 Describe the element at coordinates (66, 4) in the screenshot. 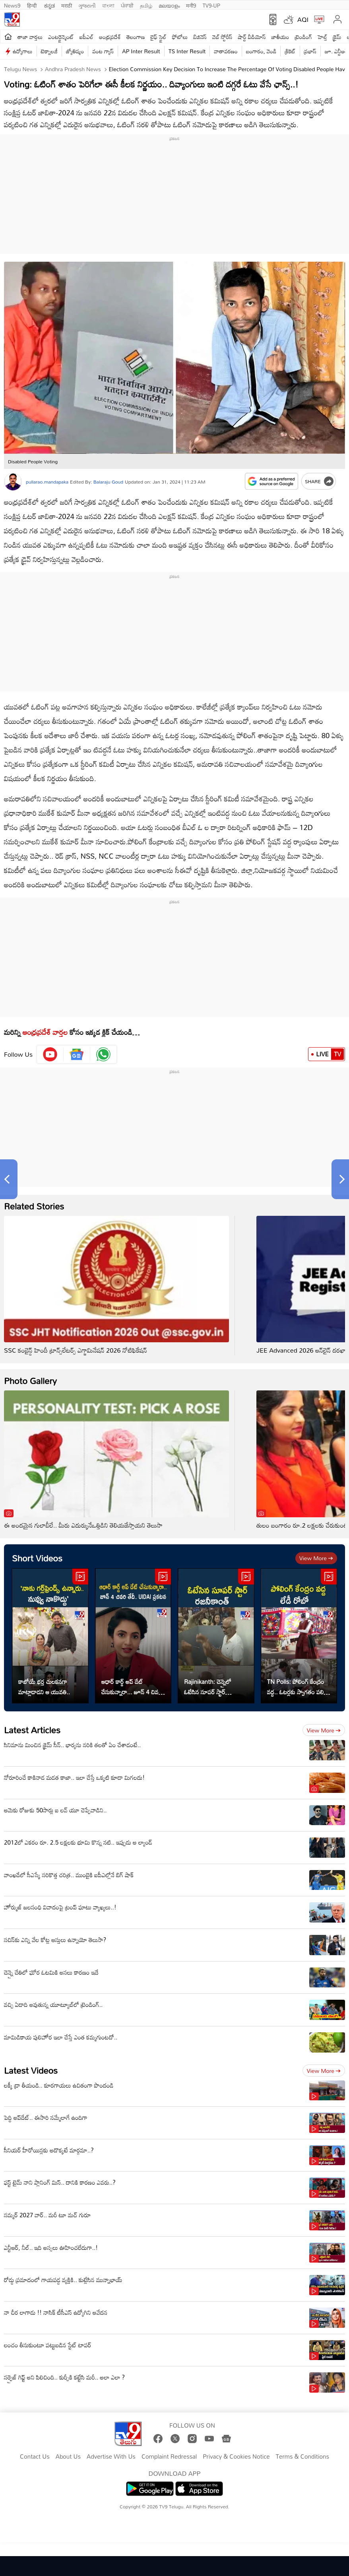

I see `मराठी` at that location.